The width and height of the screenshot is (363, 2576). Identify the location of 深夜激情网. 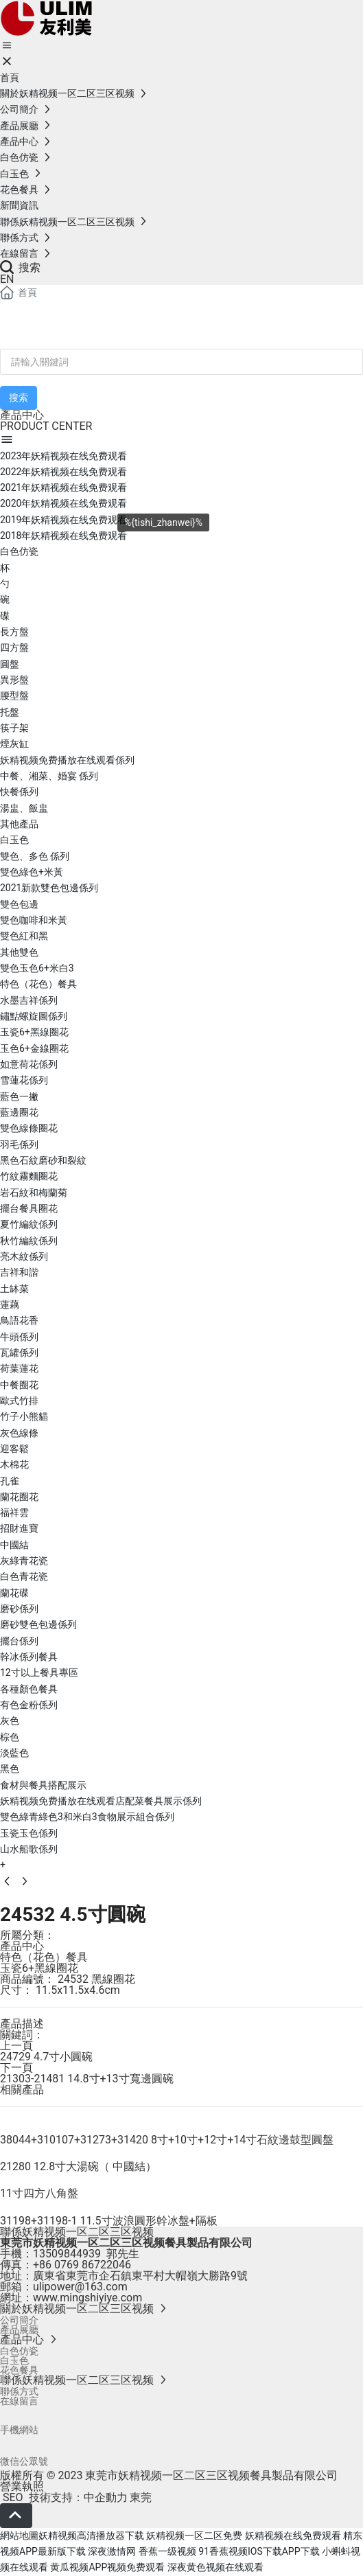
(112, 2551).